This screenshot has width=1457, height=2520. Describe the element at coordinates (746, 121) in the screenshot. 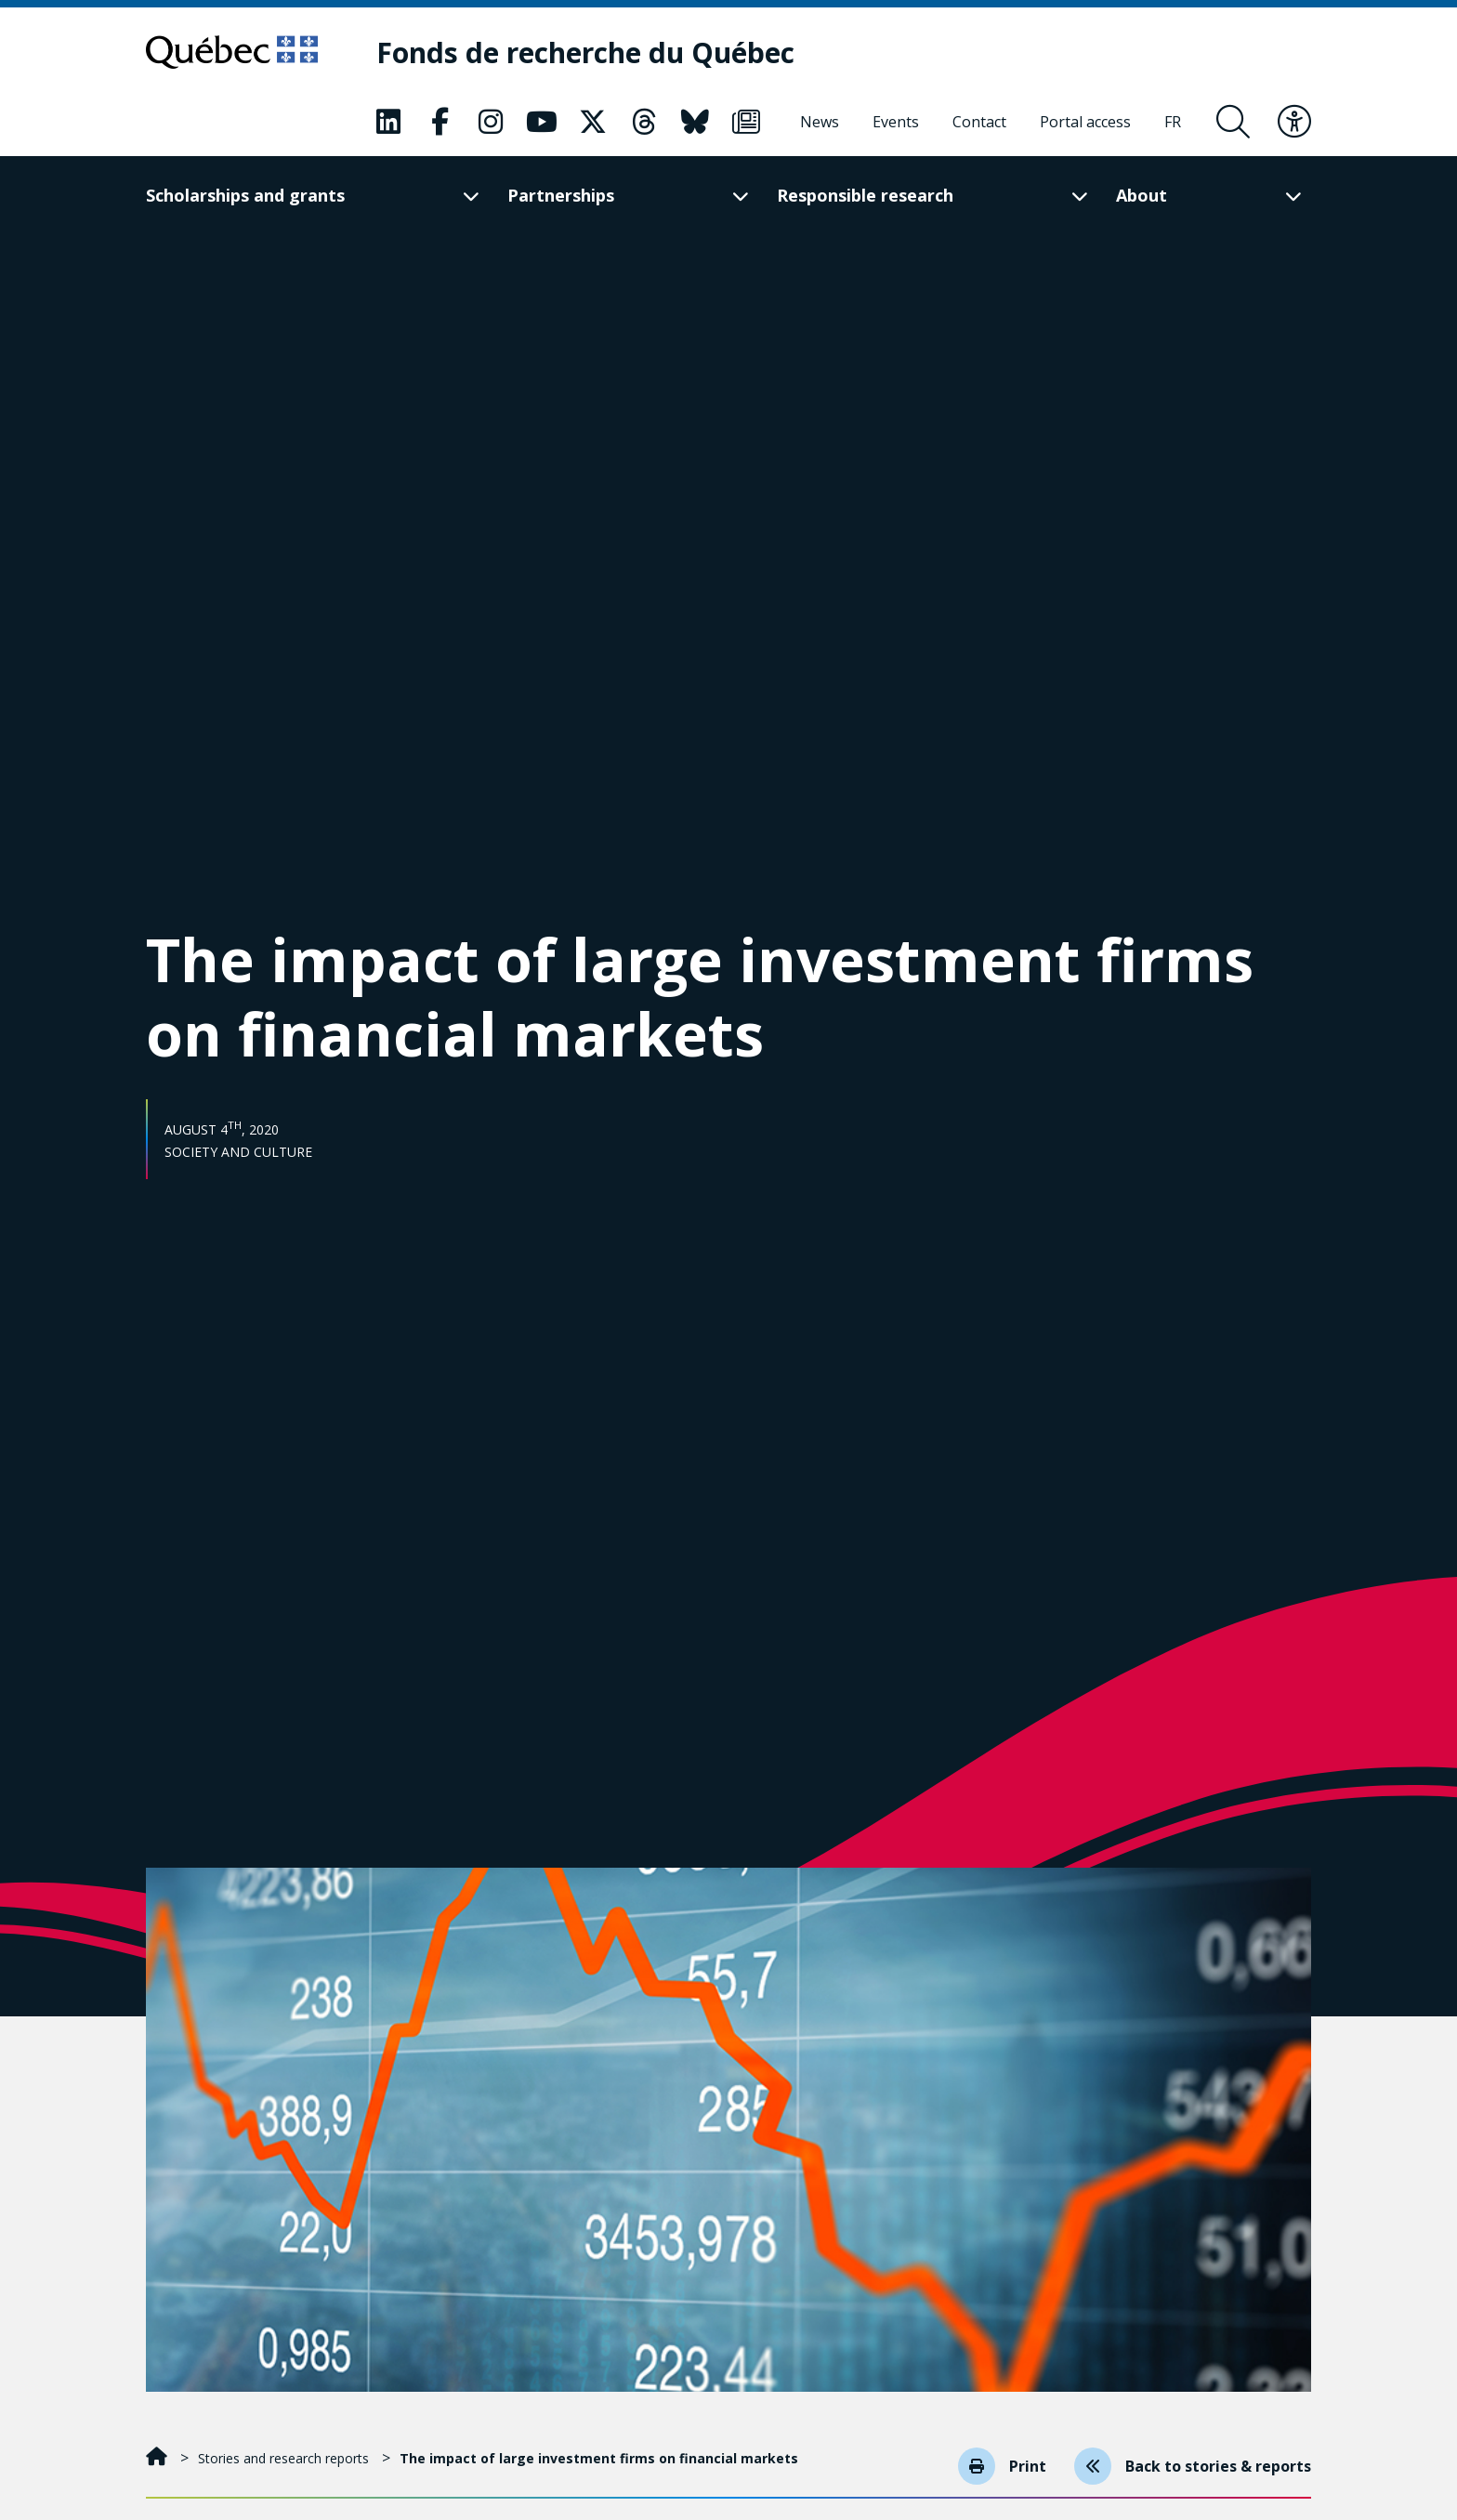

I see `[Our Newsletter page. This will open a new page.]` at that location.